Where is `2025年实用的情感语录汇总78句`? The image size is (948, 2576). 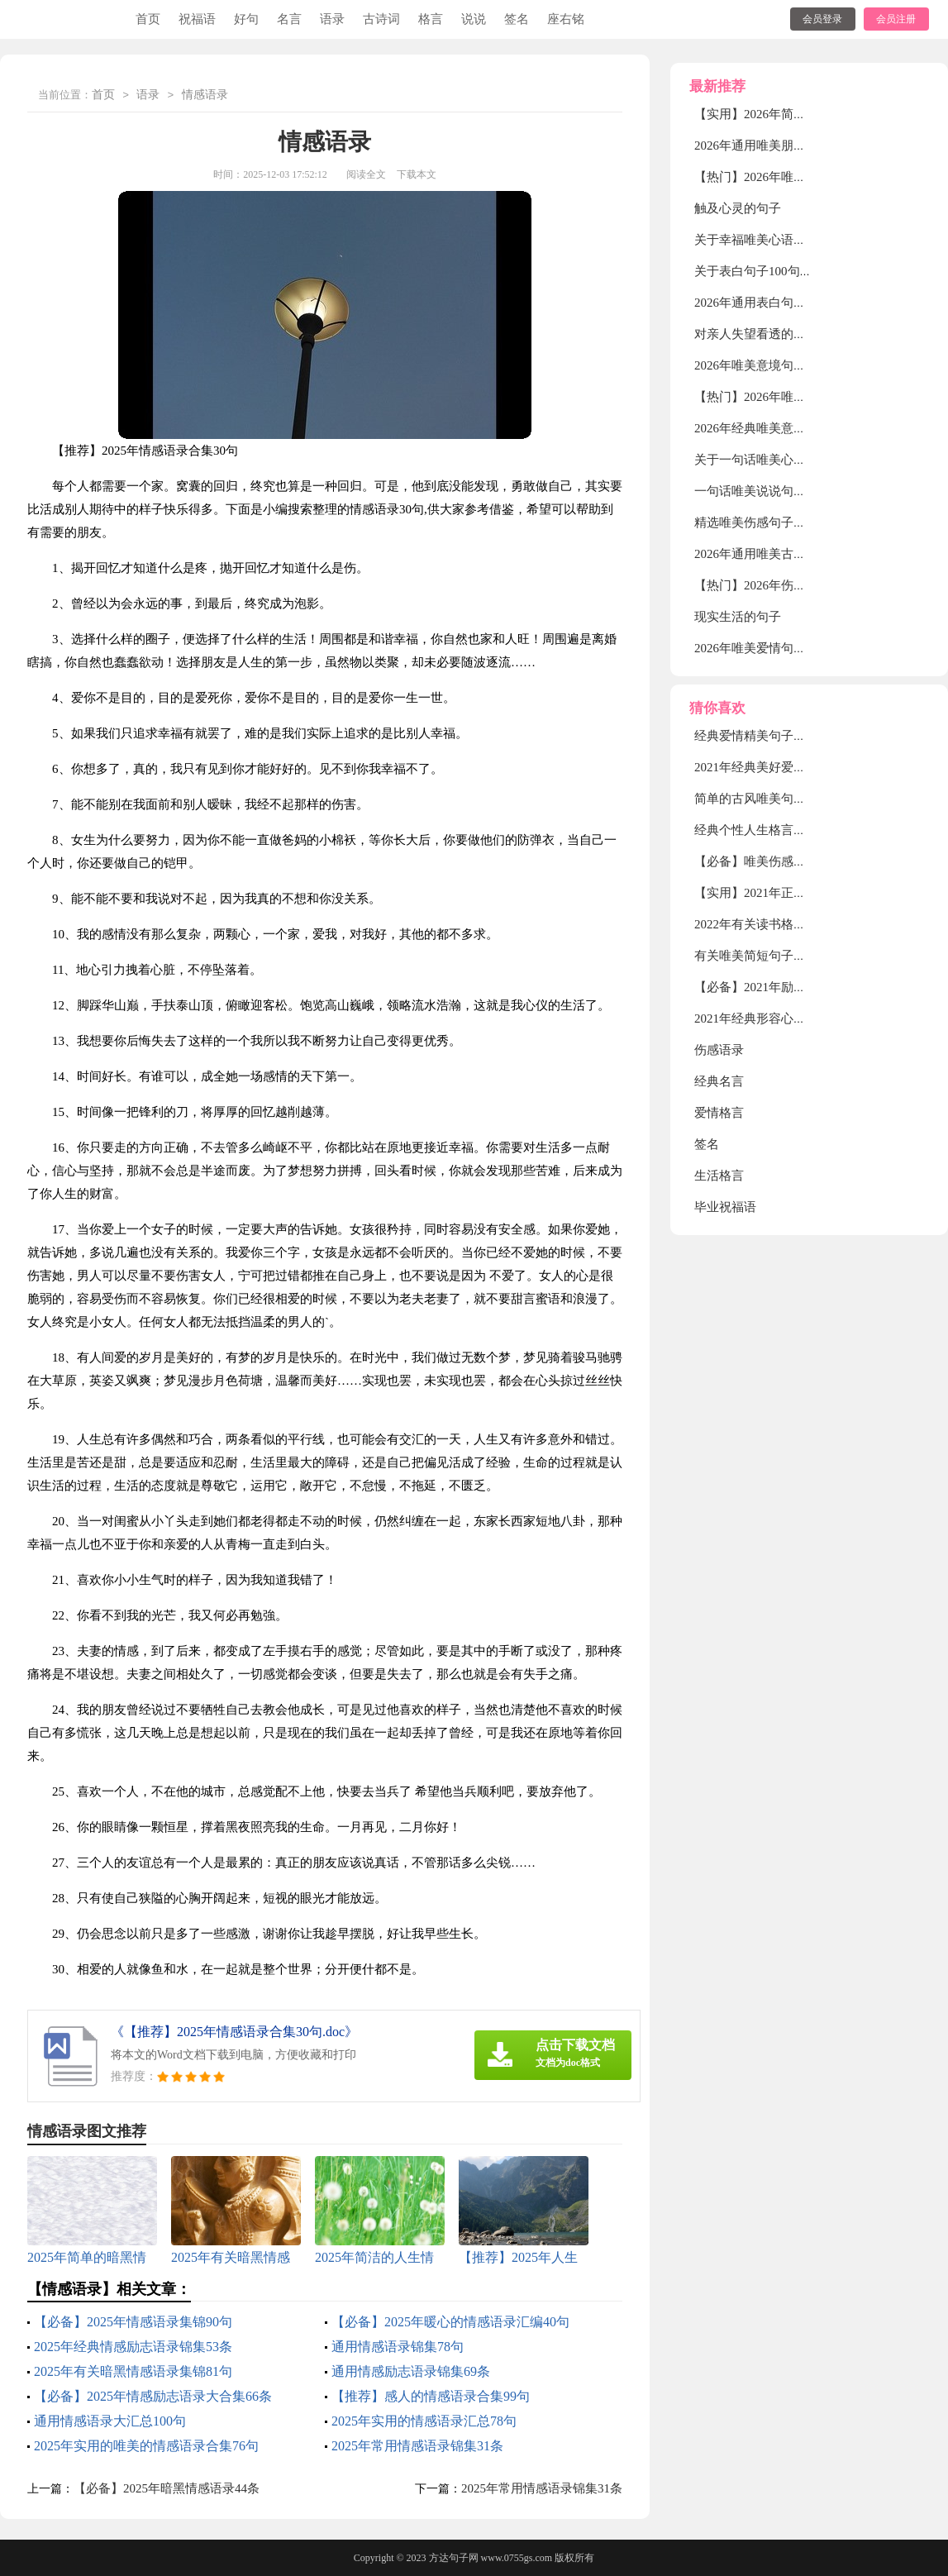
2025年实用的情感语录汇总78句 is located at coordinates (424, 2421).